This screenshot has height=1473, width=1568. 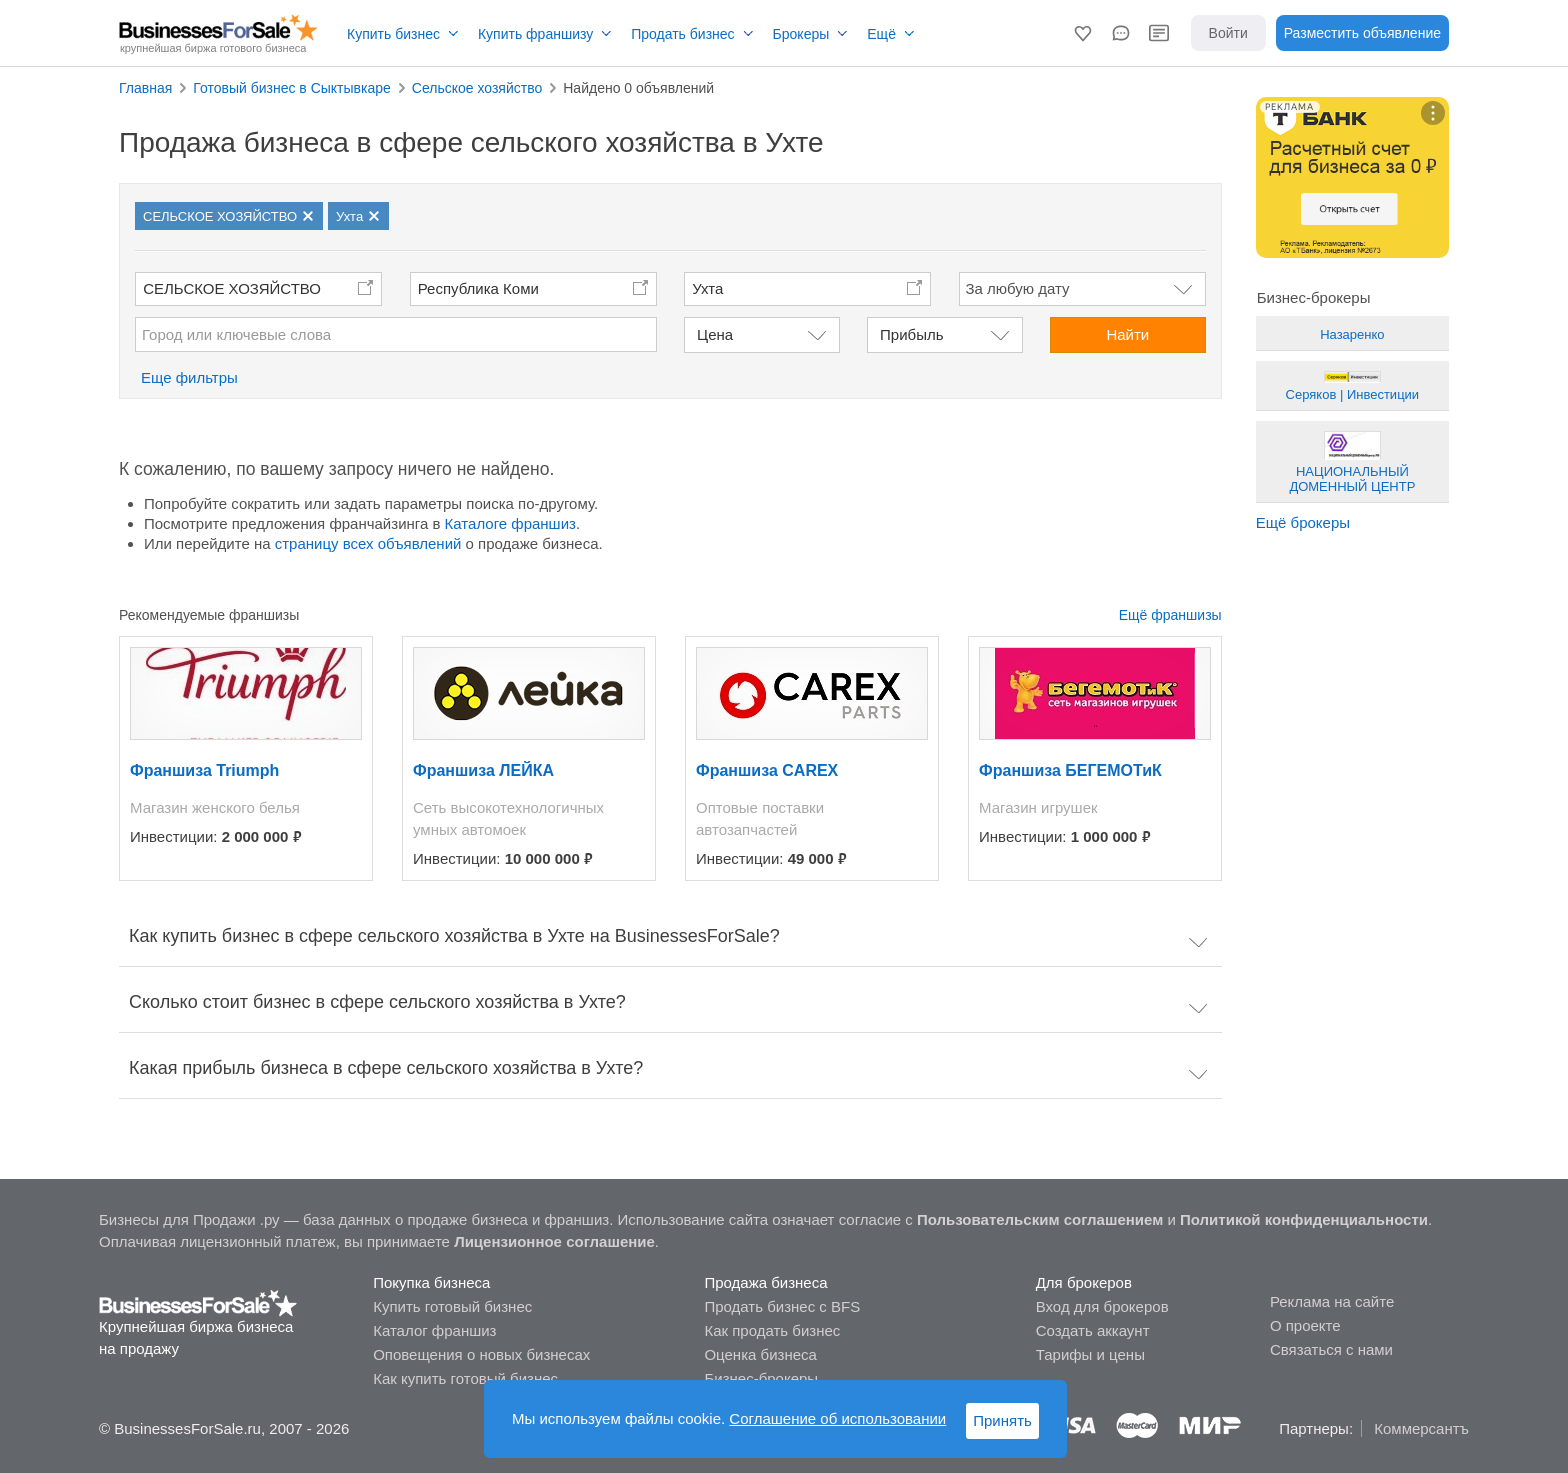 What do you see at coordinates (232, 288) in the screenshot?
I see `СЕЛЬСКОЕ ХОЗЯЙСТВО` at bounding box center [232, 288].